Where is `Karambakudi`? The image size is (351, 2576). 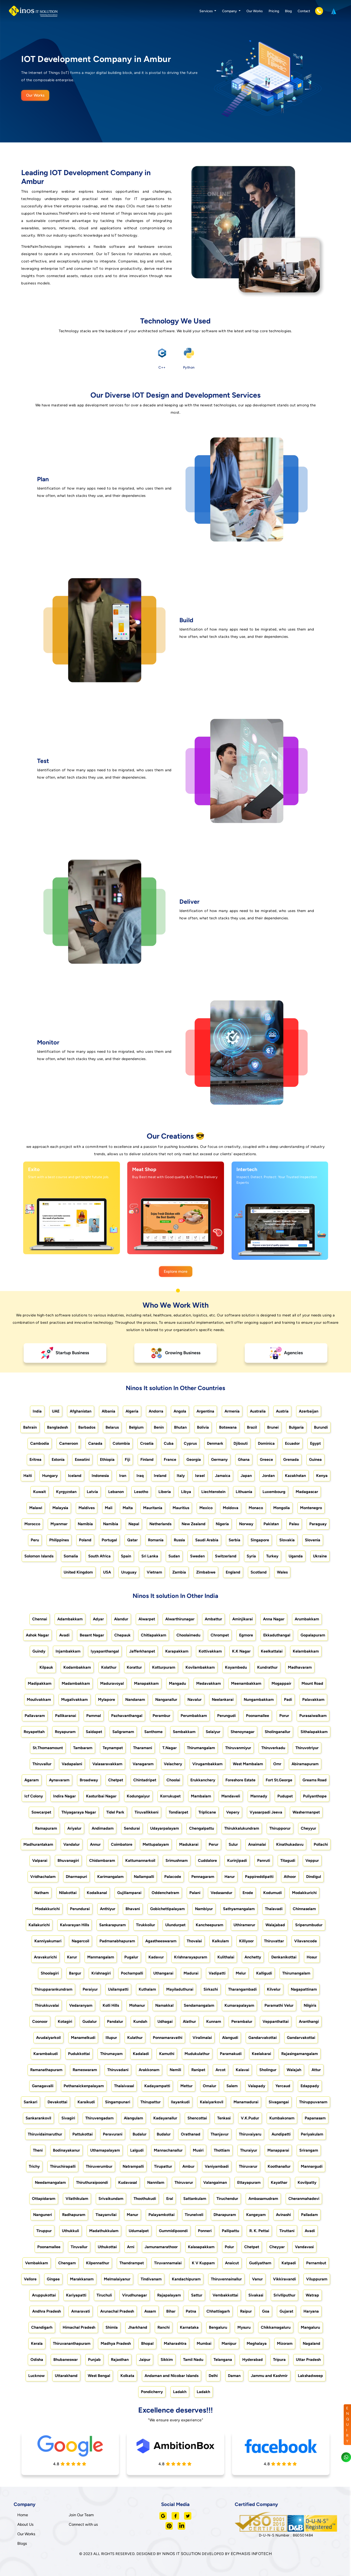 Karambakudi is located at coordinates (45, 2053).